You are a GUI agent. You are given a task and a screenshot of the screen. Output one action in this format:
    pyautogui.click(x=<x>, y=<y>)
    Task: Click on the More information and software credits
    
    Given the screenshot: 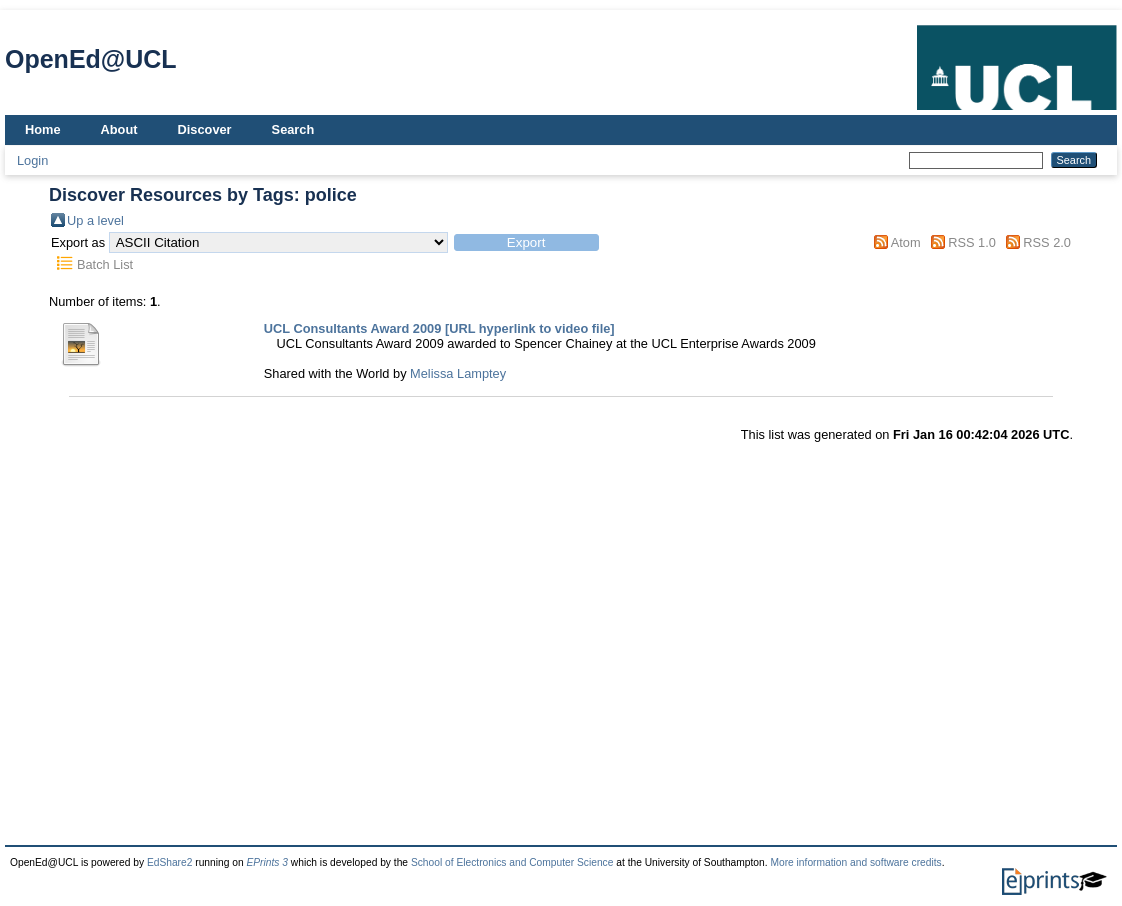 What is the action you would take?
    pyautogui.click(x=855, y=862)
    